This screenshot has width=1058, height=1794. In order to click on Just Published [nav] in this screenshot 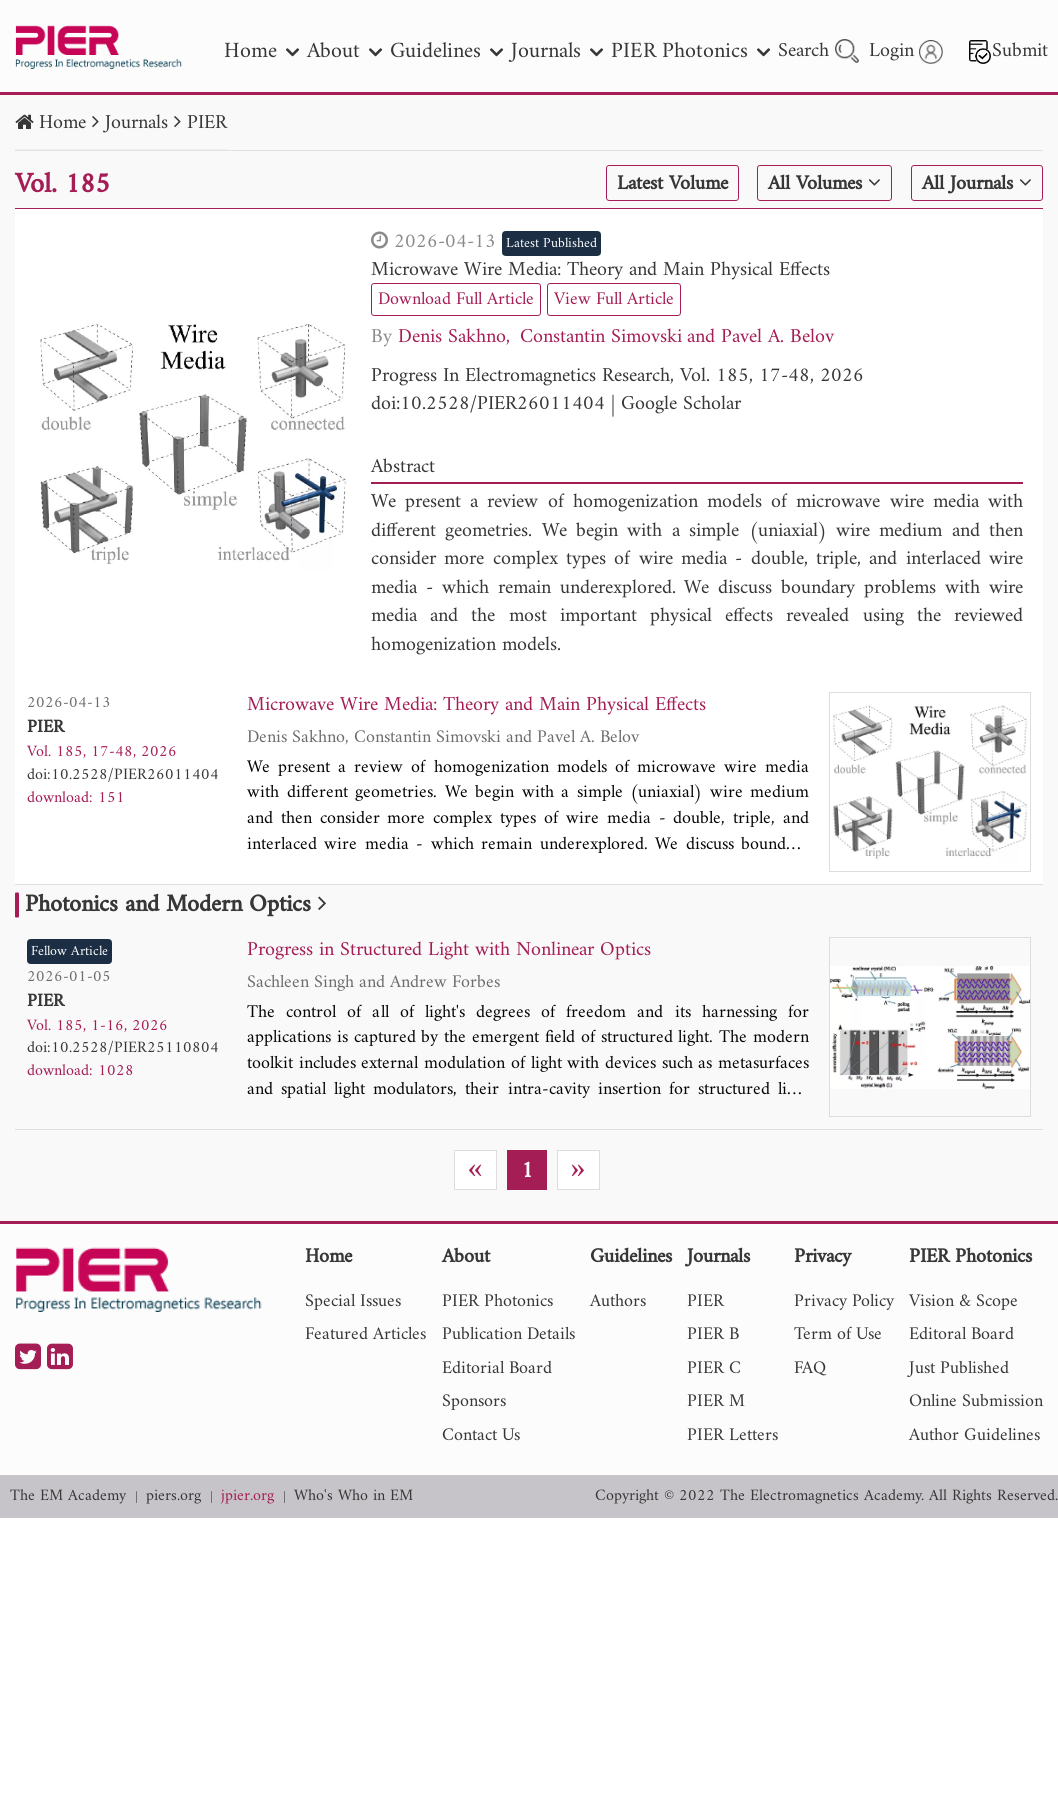, I will do `click(959, 1368)`.